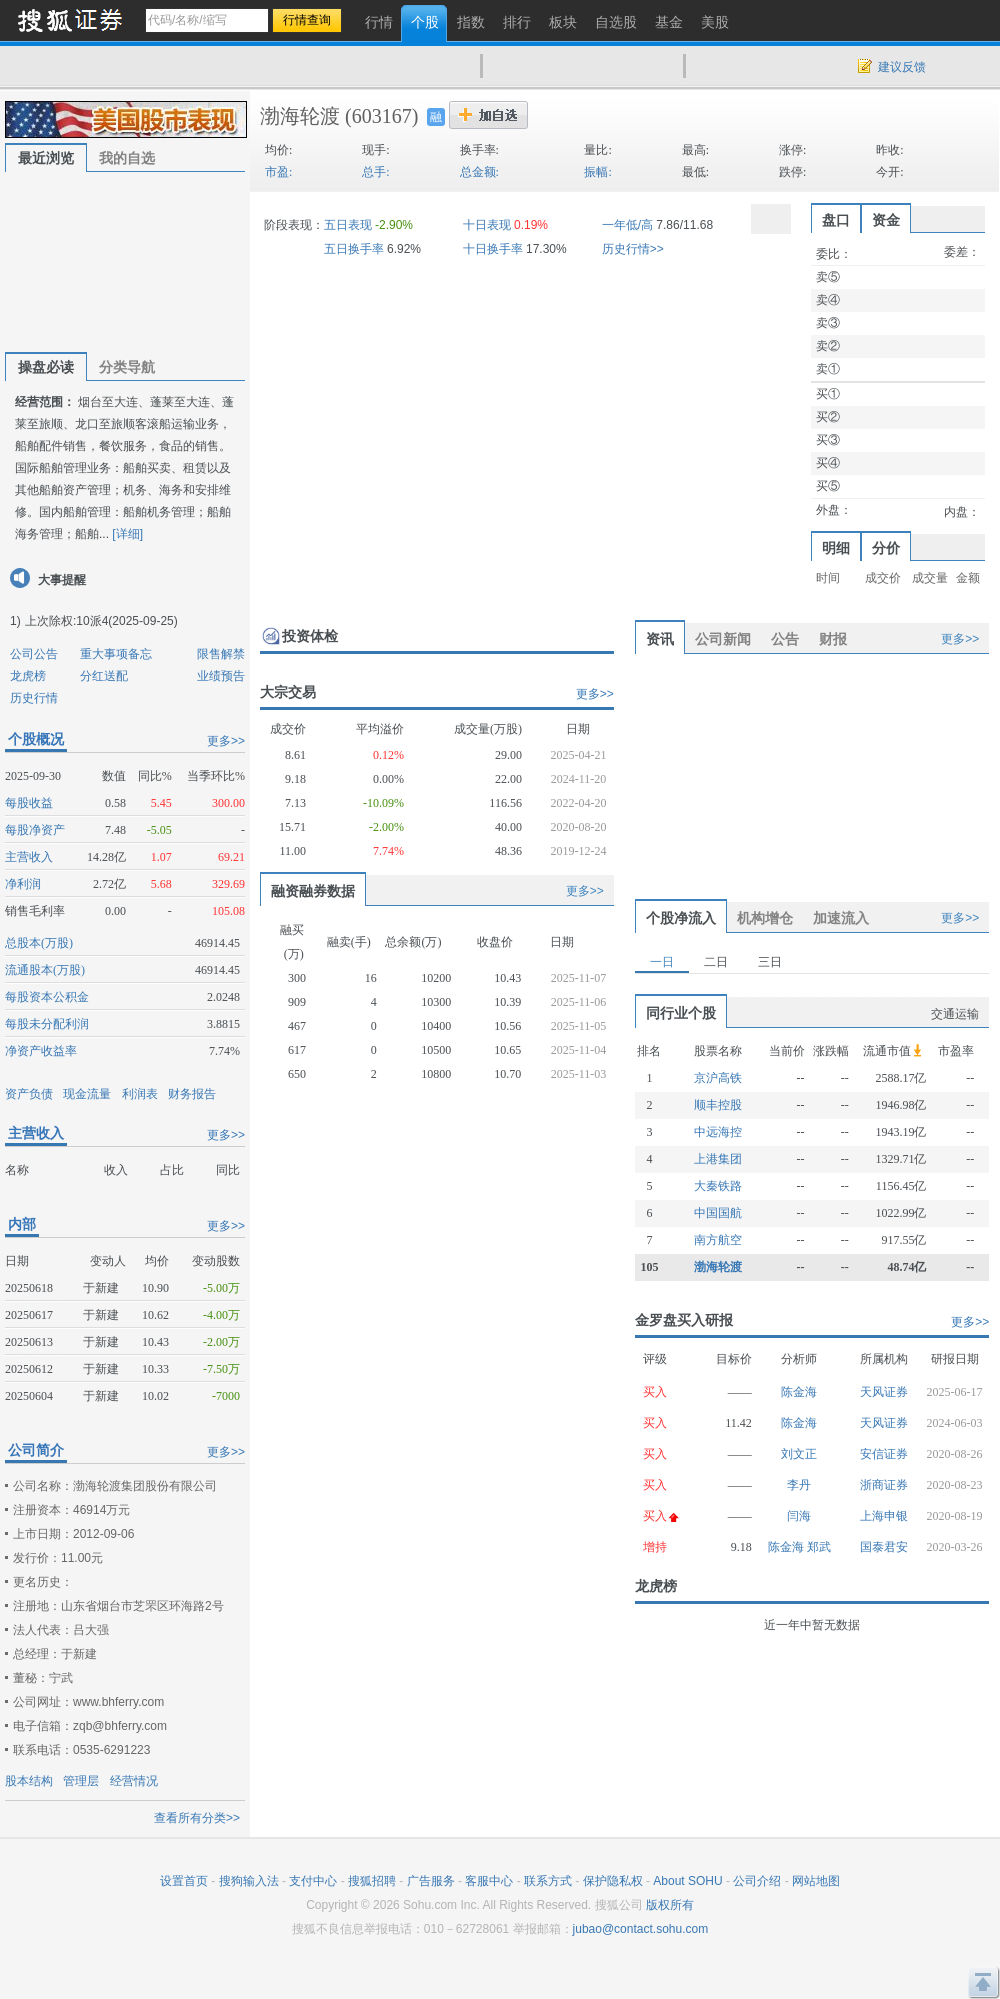 This screenshot has width=1000, height=1999. What do you see at coordinates (431, 1881) in the screenshot?
I see `广告服务` at bounding box center [431, 1881].